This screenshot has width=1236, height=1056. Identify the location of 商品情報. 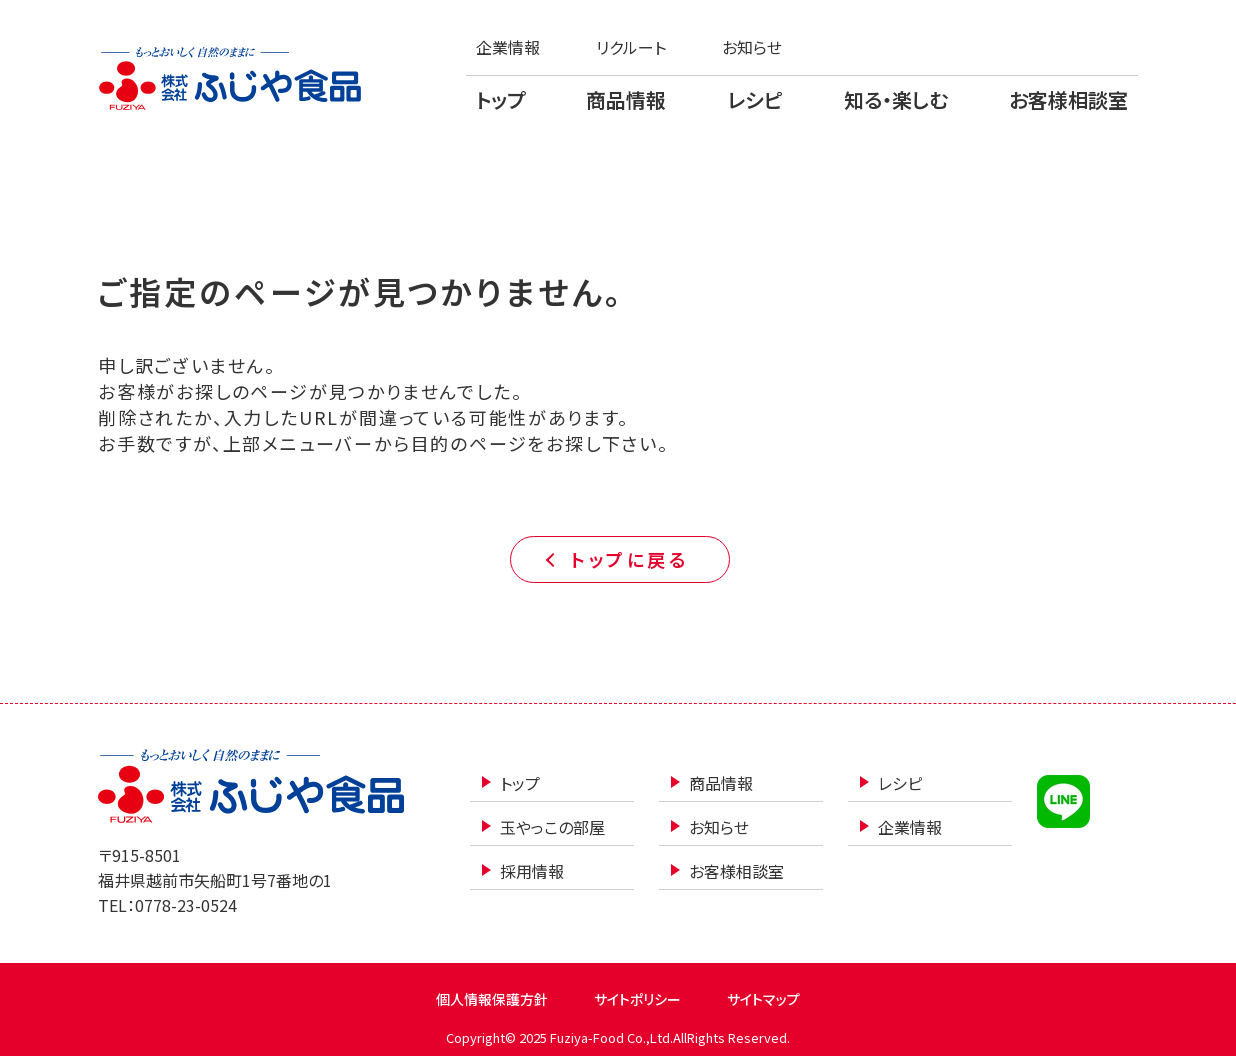
(626, 99).